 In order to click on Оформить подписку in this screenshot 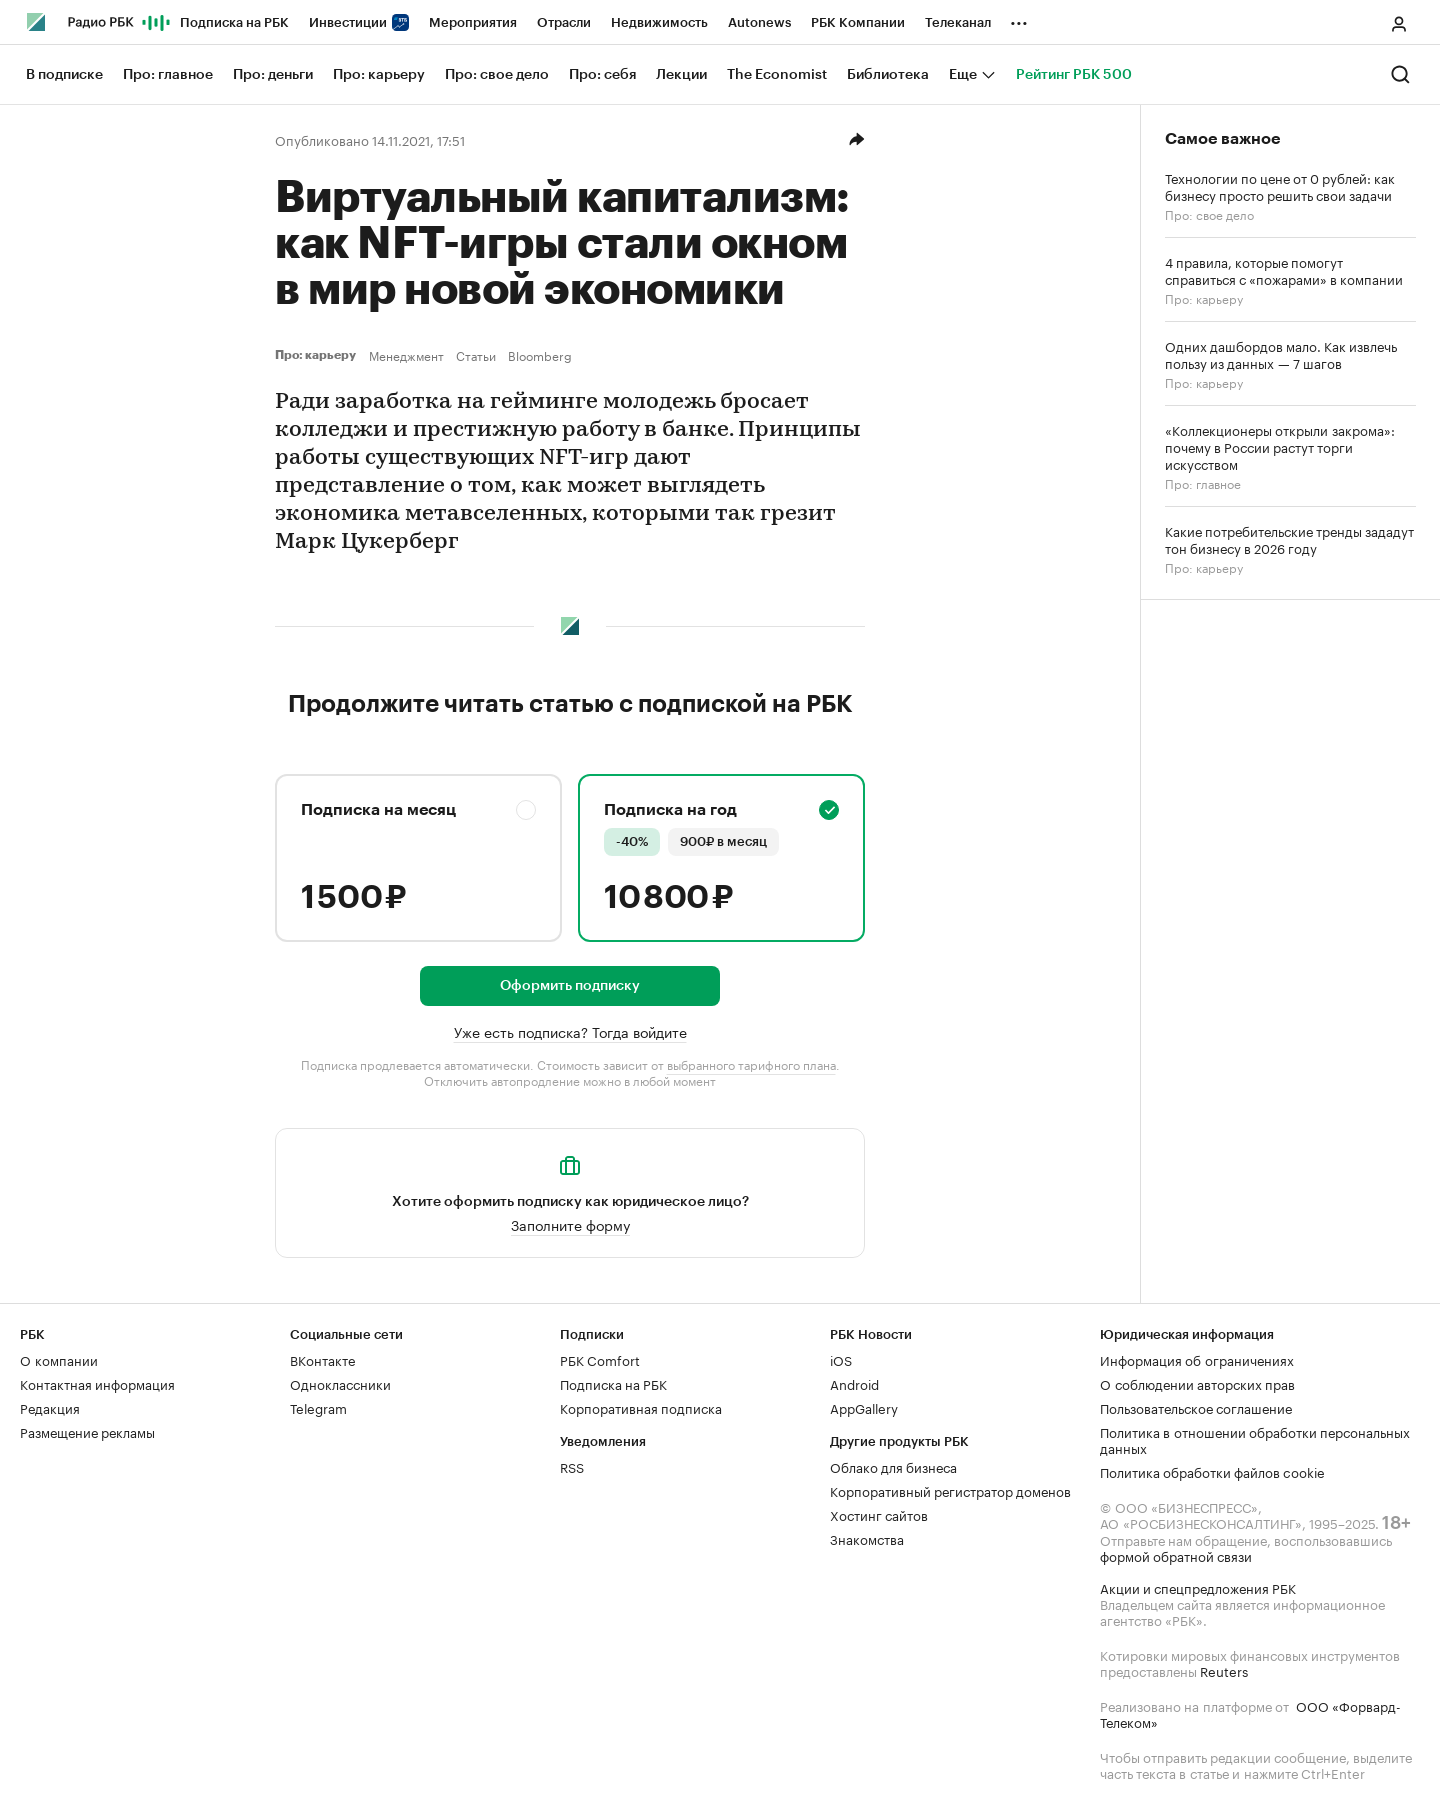, I will do `click(570, 986)`.